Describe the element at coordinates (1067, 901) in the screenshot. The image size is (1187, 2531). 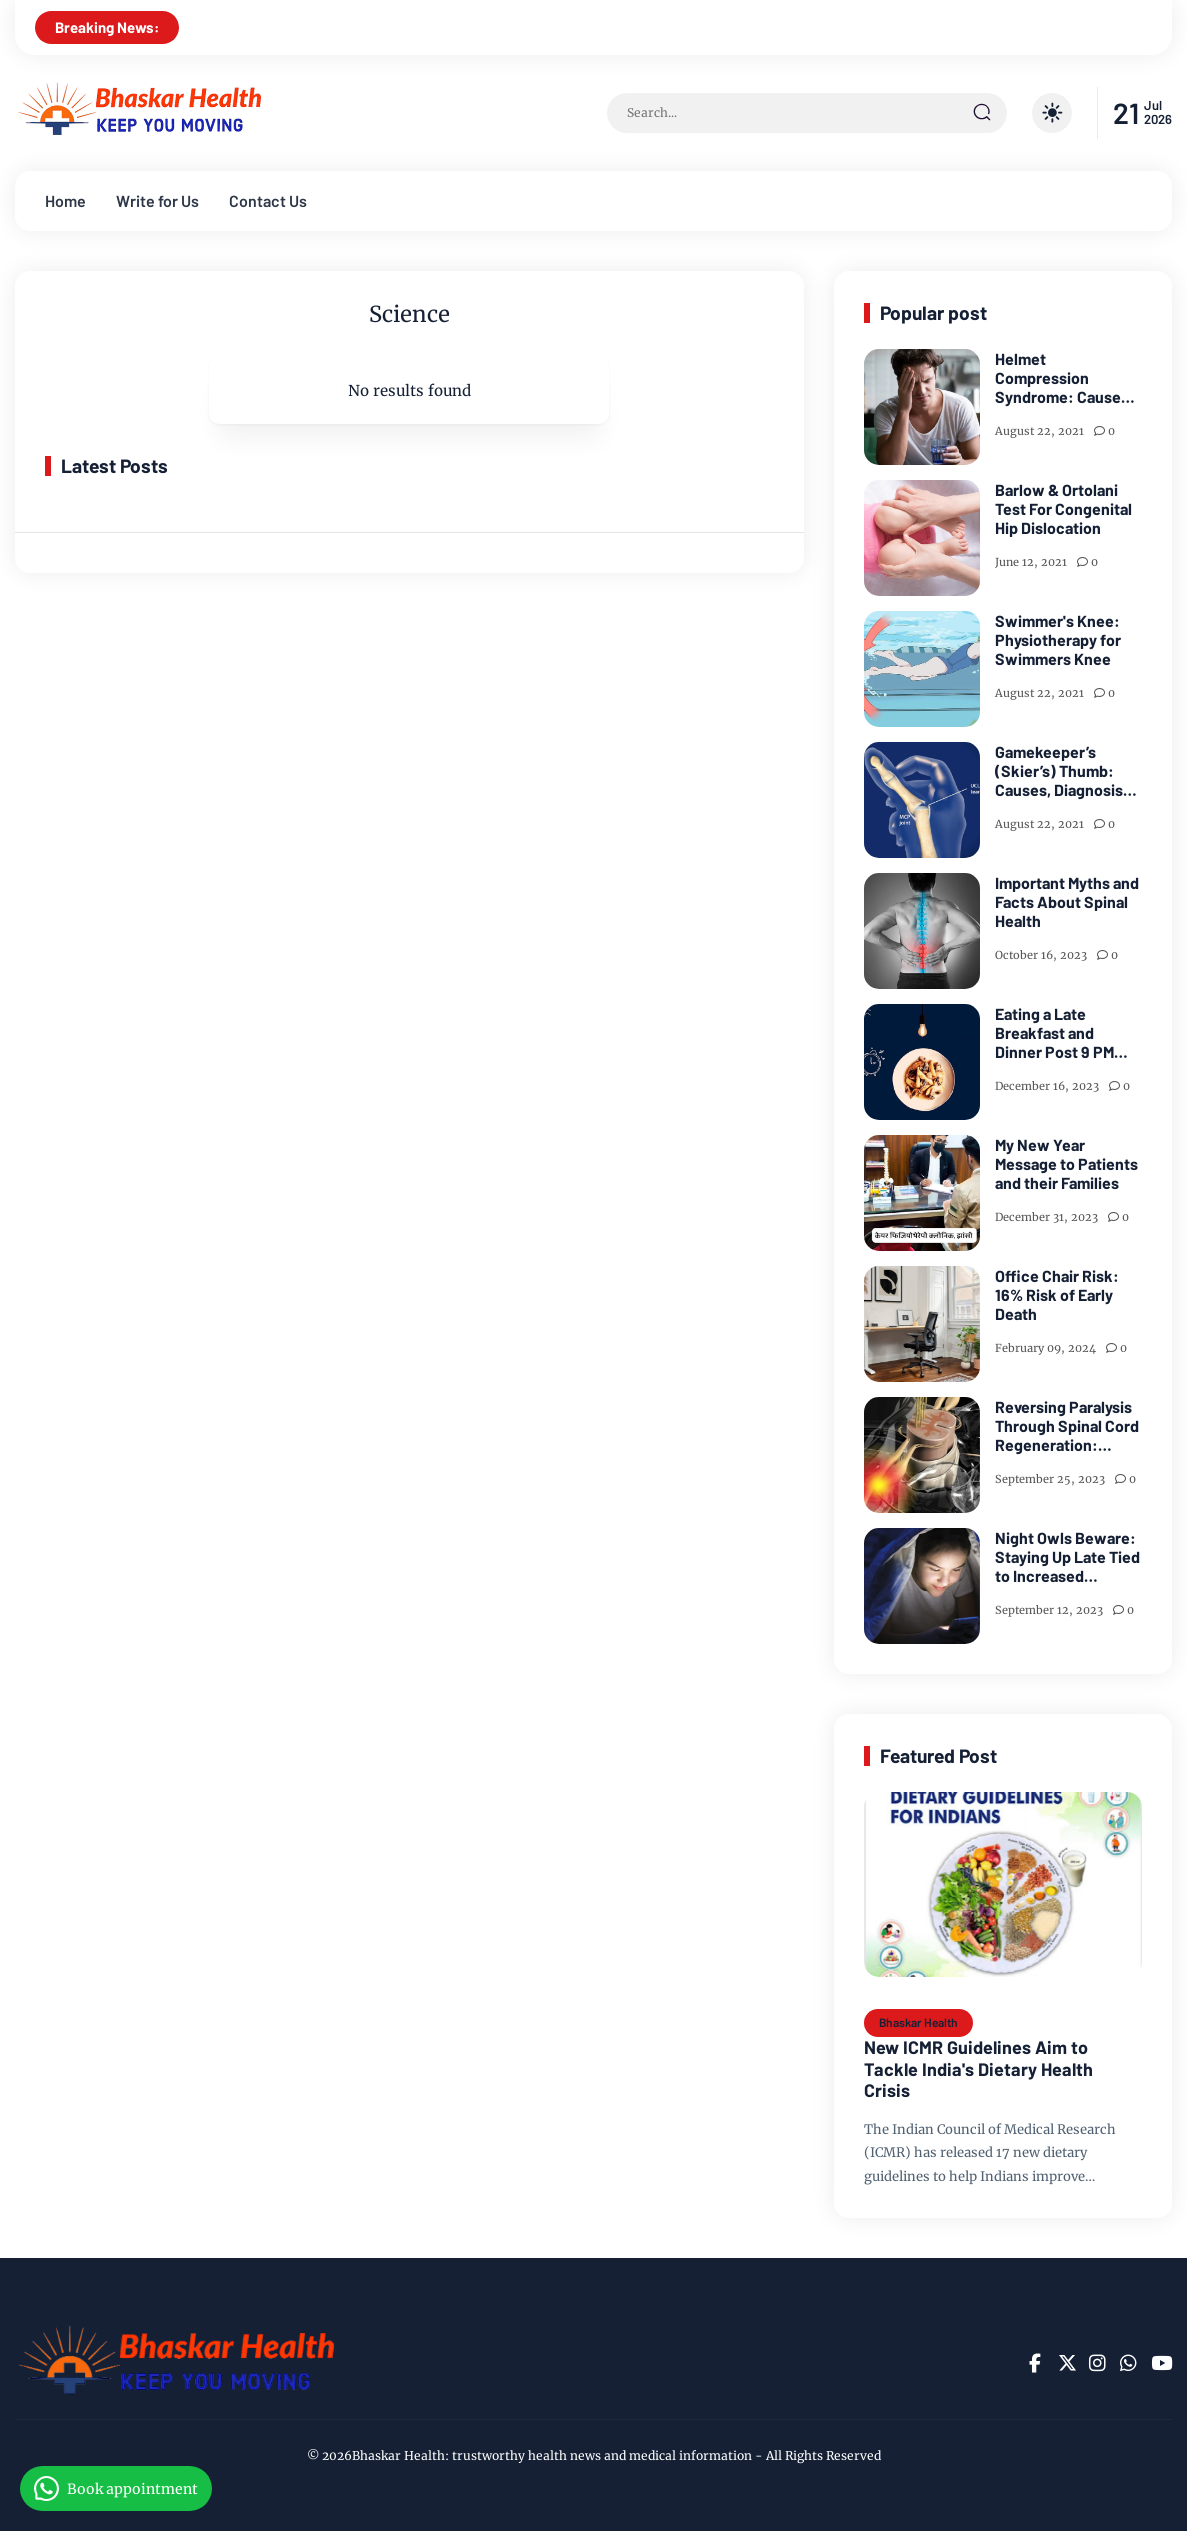
I see `Important Myths and Facts About Spinal Health` at that location.